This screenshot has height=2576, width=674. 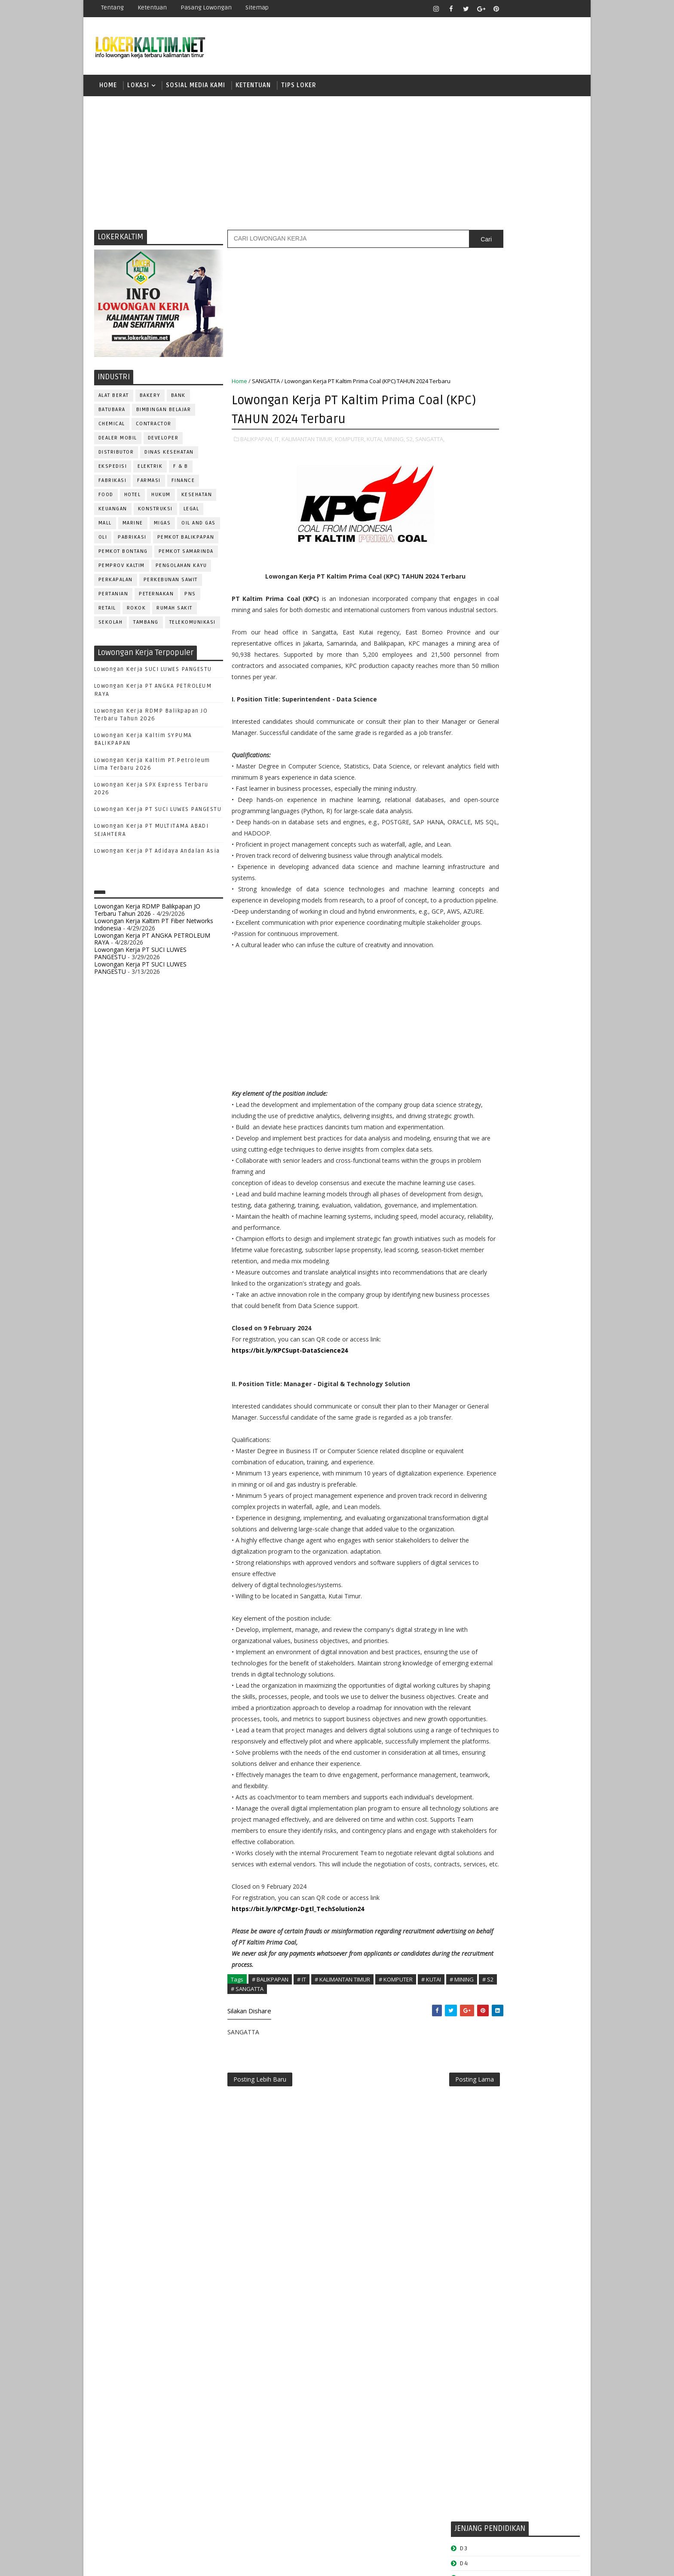 I want to click on # S2, so click(x=269, y=2267).